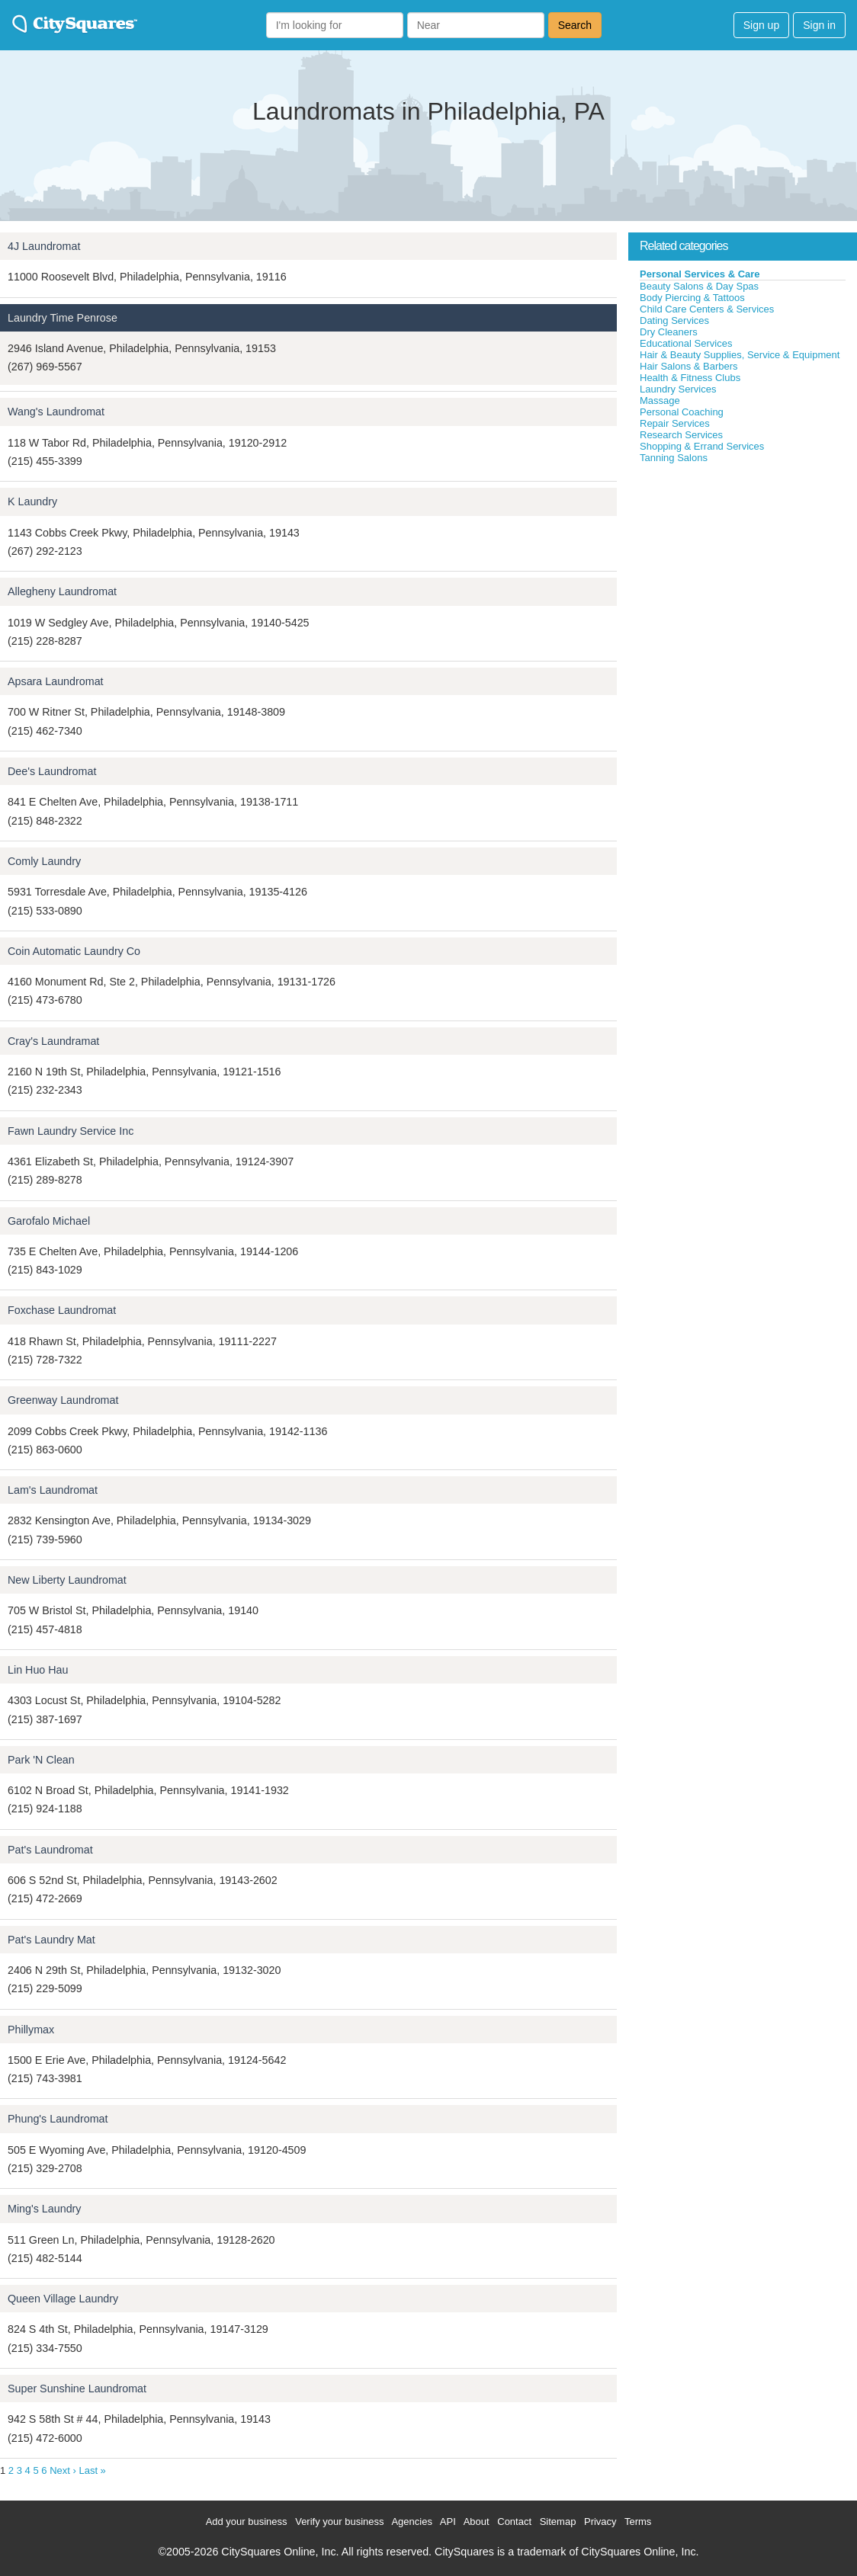 This screenshot has width=857, height=2576. What do you see at coordinates (77, 2388) in the screenshot?
I see `Super Sunshine Laundromat` at bounding box center [77, 2388].